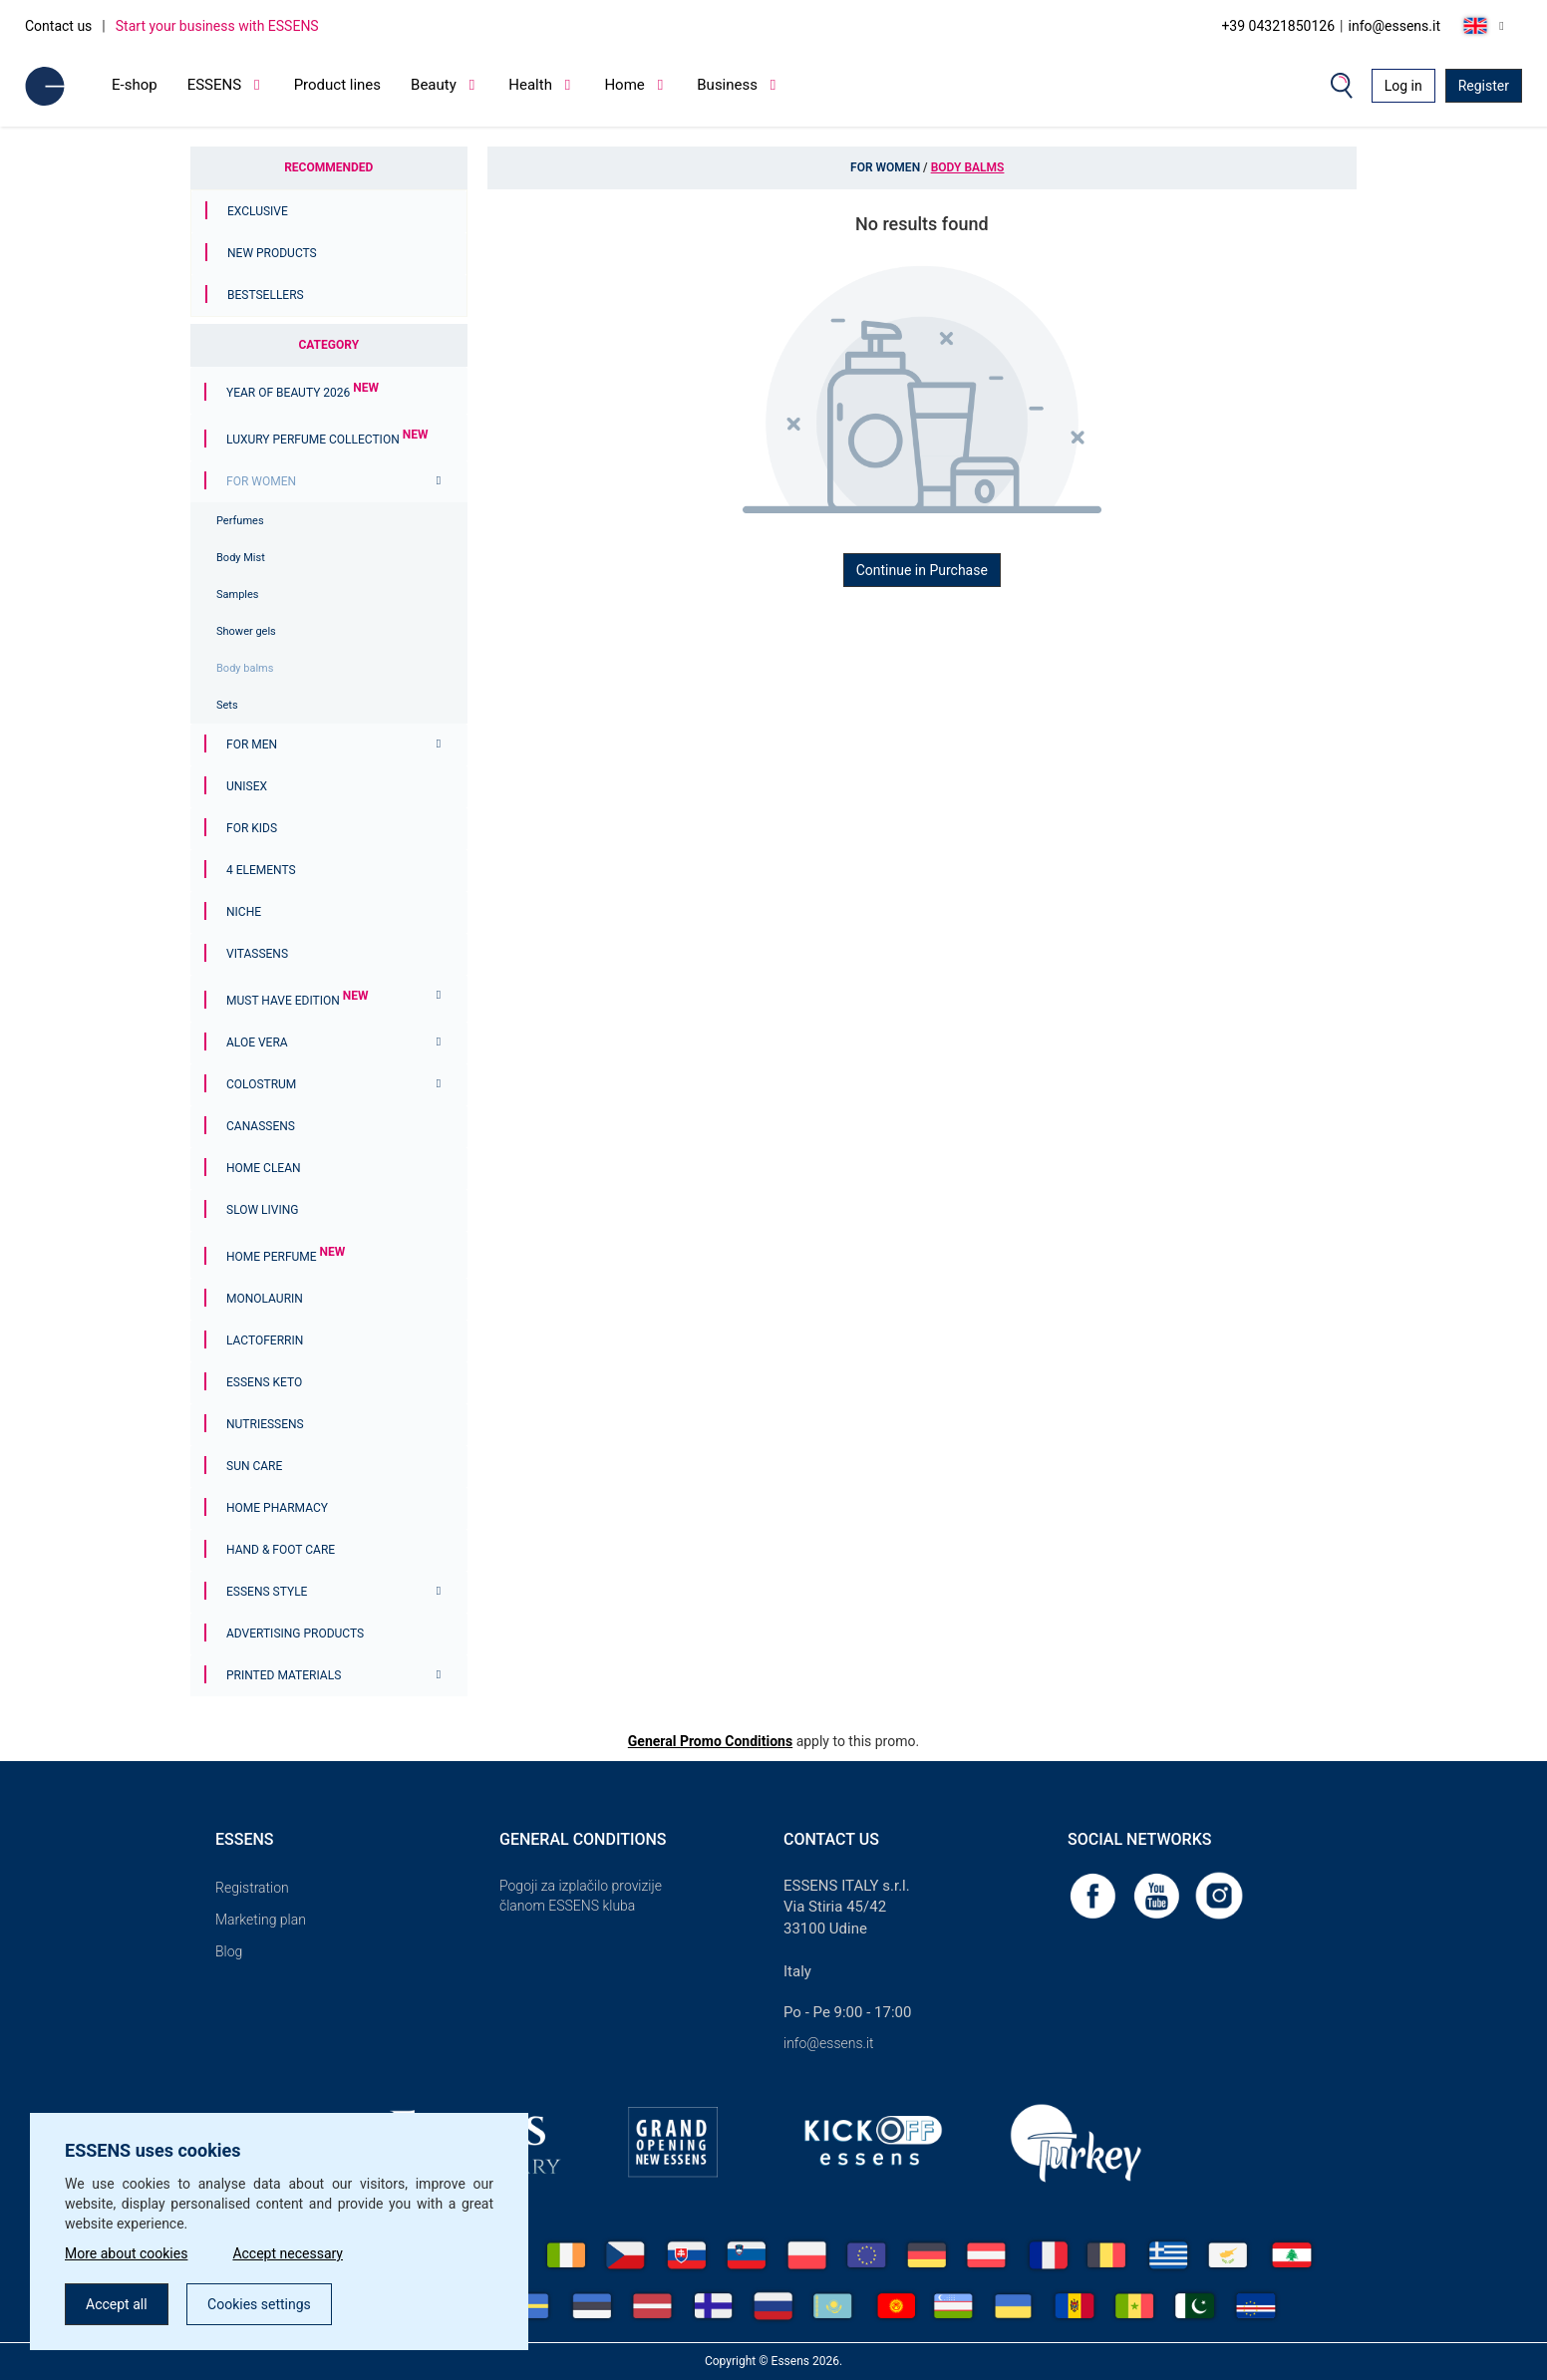 This screenshot has width=1547, height=2380. What do you see at coordinates (261, 481) in the screenshot?
I see `For women` at bounding box center [261, 481].